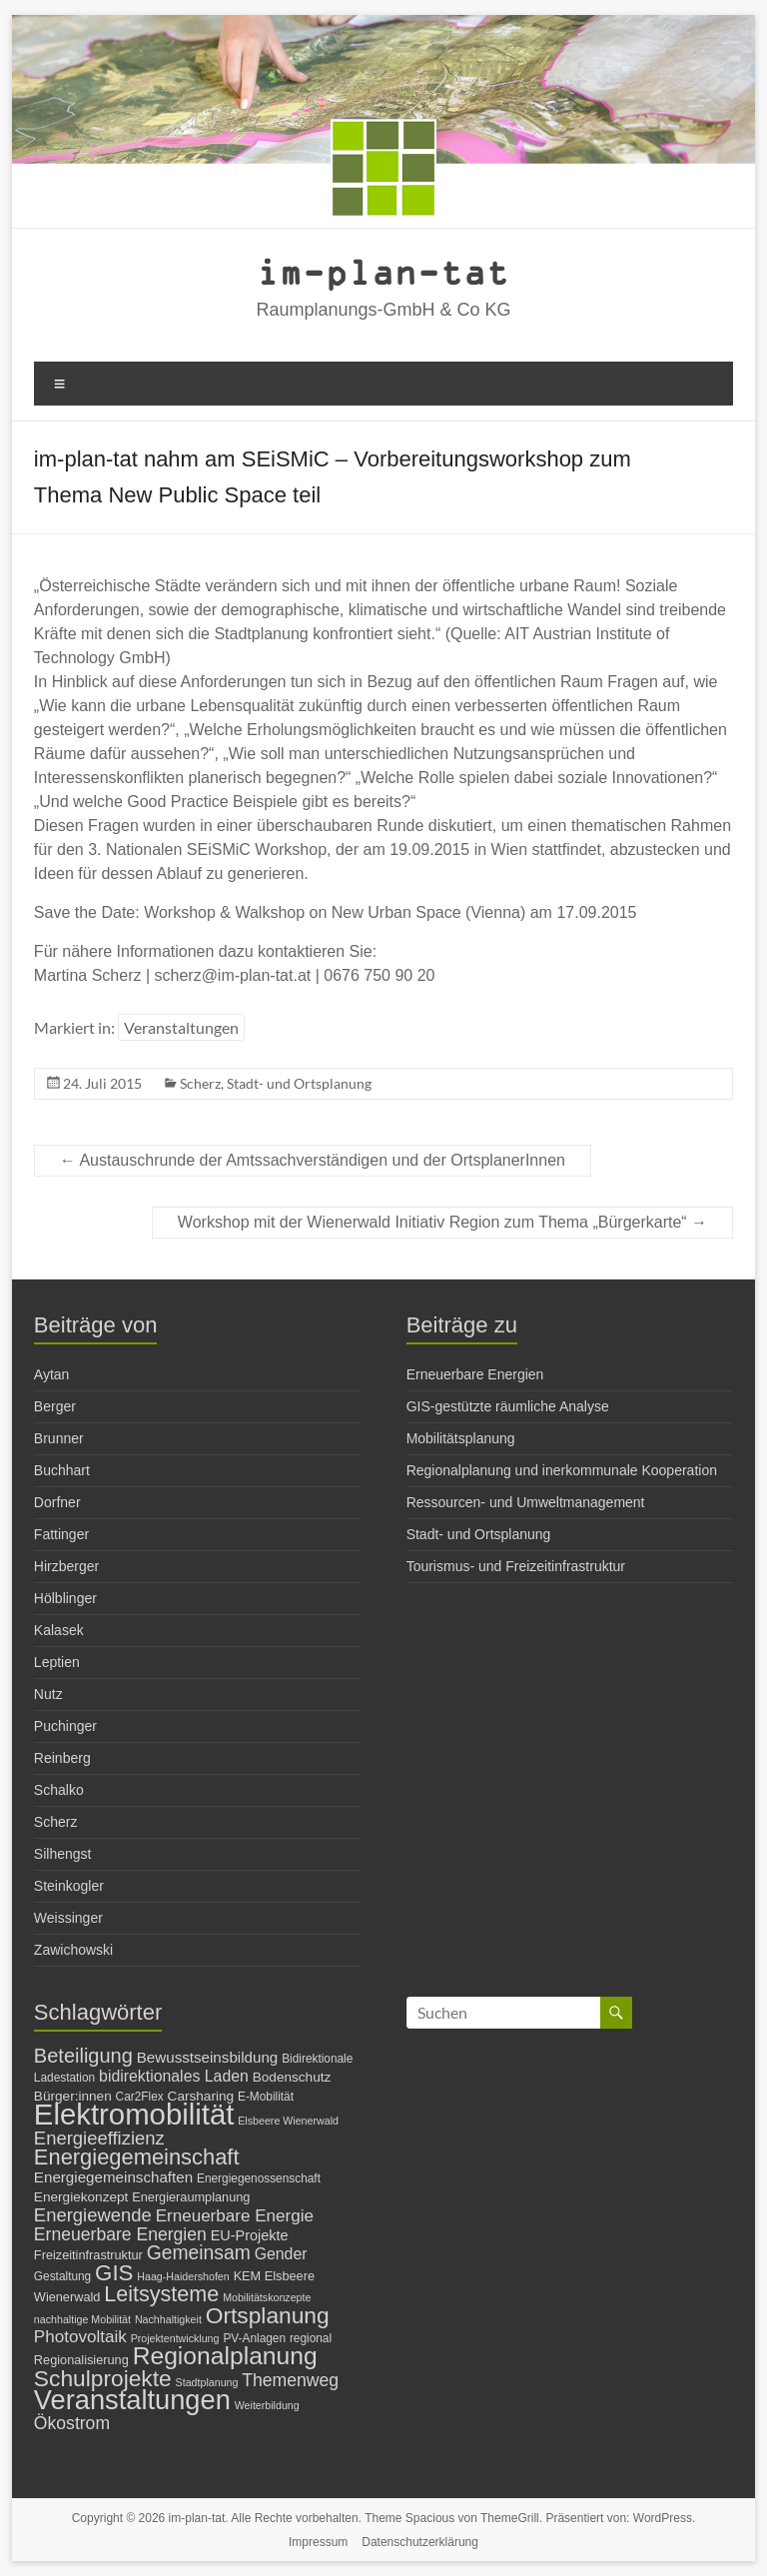 The height and width of the screenshot is (2576, 767). What do you see at coordinates (312, 1160) in the screenshot?
I see `Austauschrunde der Amtssachverständigen und der OrtsplanerInnen` at bounding box center [312, 1160].